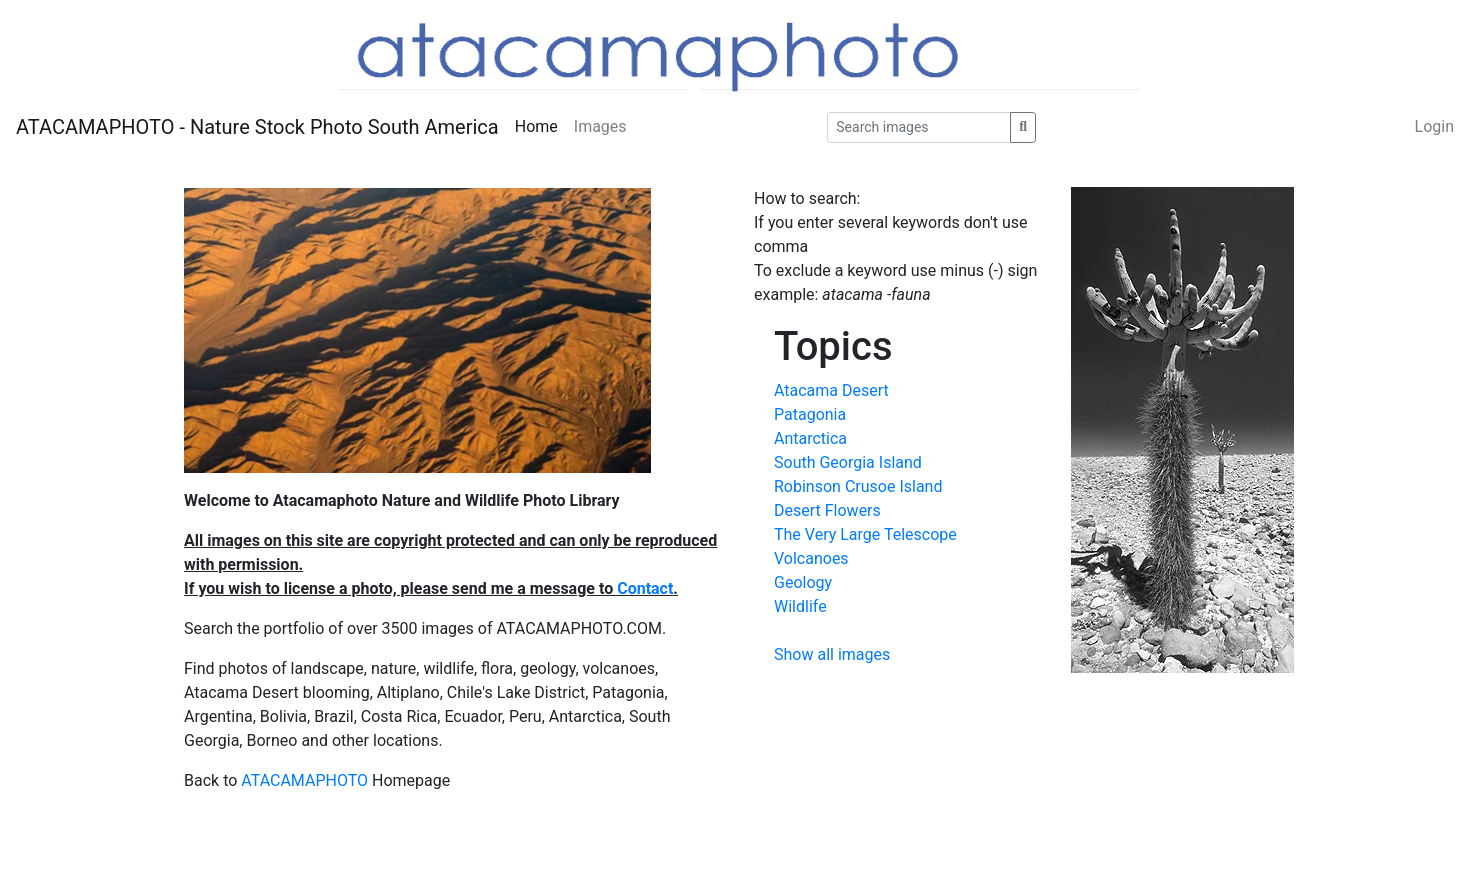  I want to click on South Georgia Island, so click(848, 462).